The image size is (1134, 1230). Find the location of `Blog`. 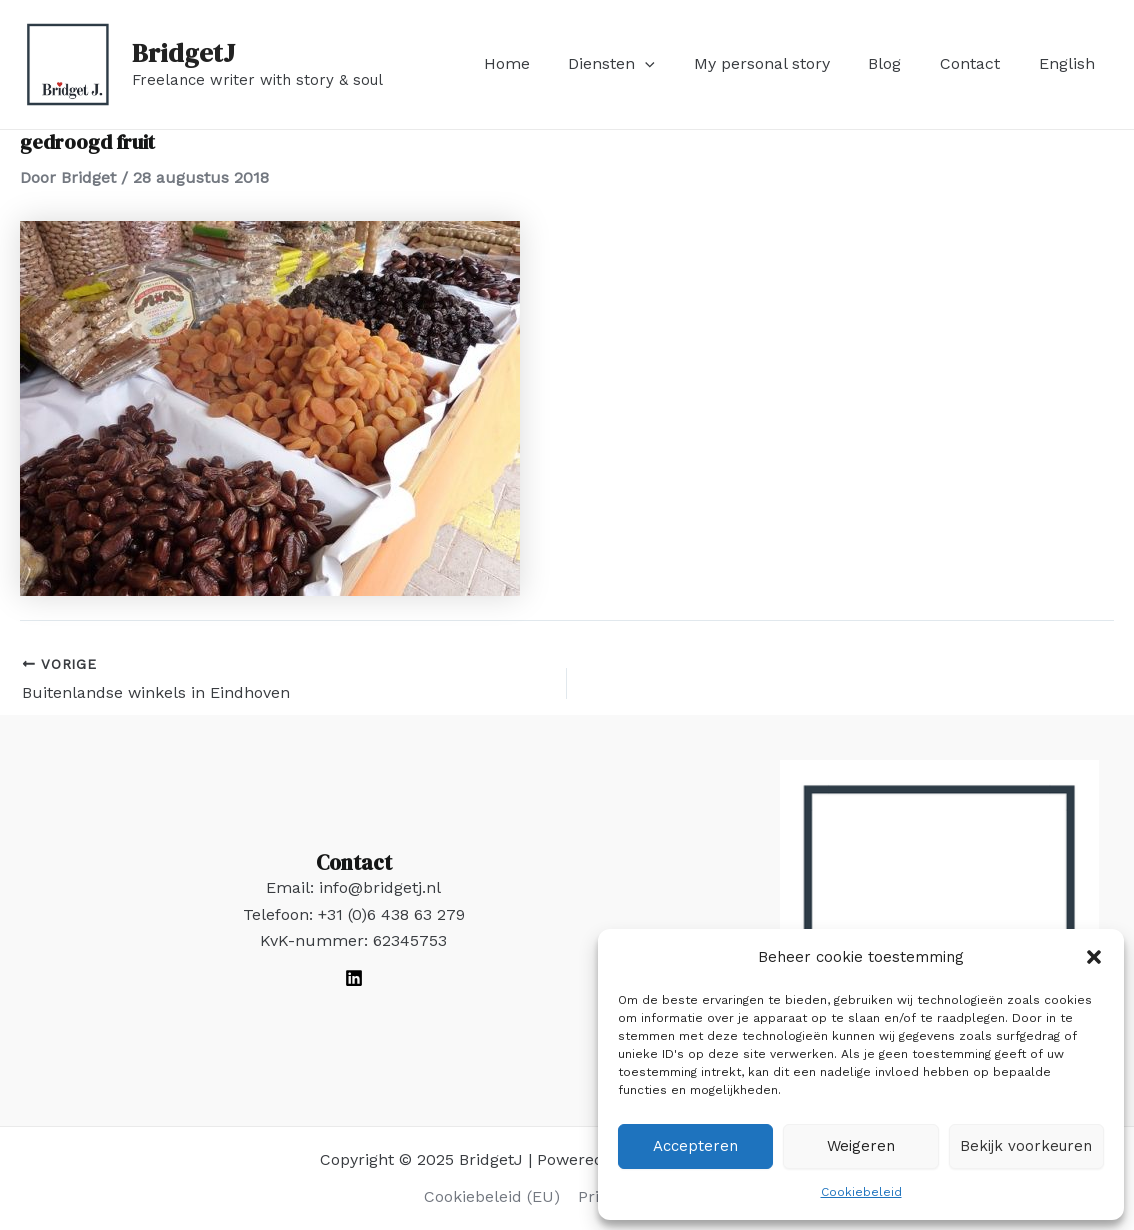

Blog is located at coordinates (901, 63).